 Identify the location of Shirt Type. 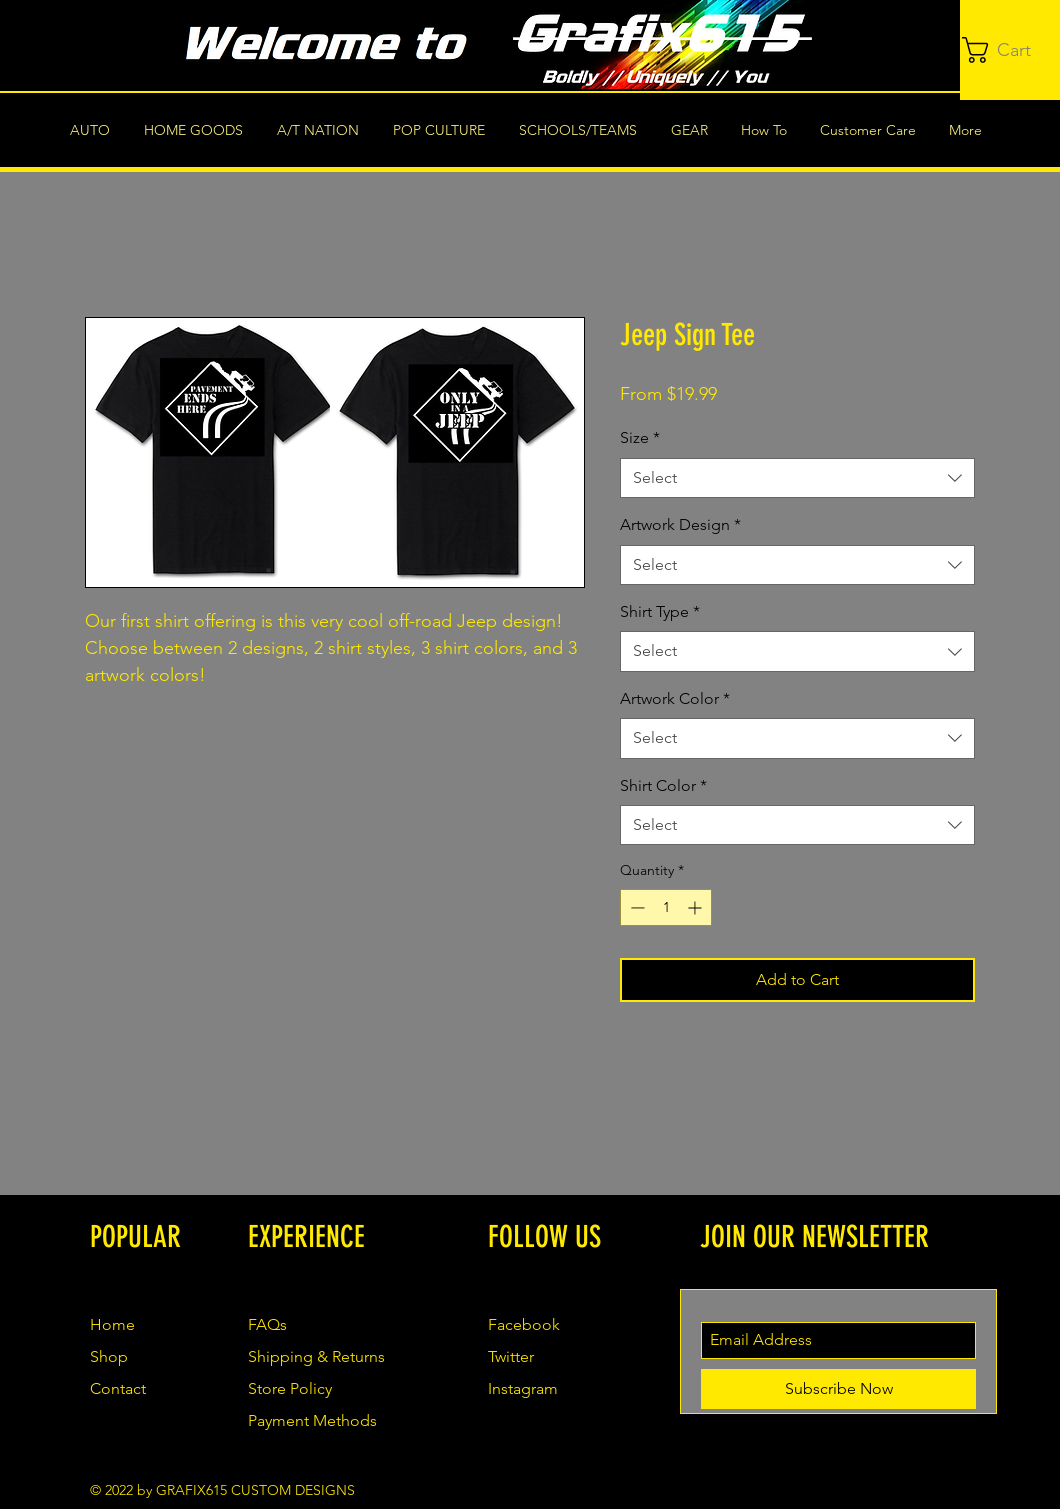
(660, 611).